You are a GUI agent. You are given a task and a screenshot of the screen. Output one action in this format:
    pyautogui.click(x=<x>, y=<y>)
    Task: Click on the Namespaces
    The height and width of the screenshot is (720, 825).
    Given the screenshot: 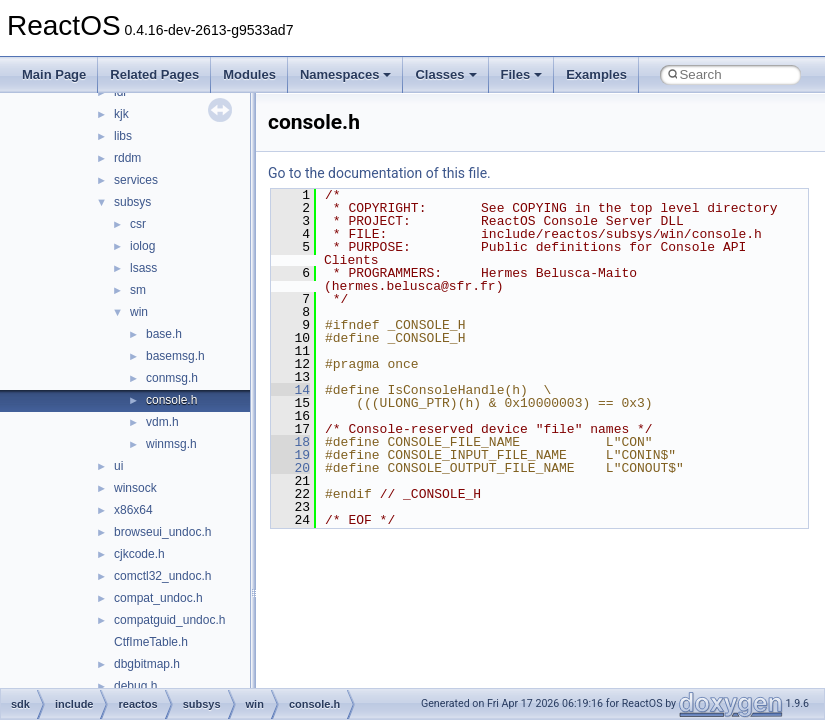 What is the action you would take?
    pyautogui.click(x=346, y=74)
    